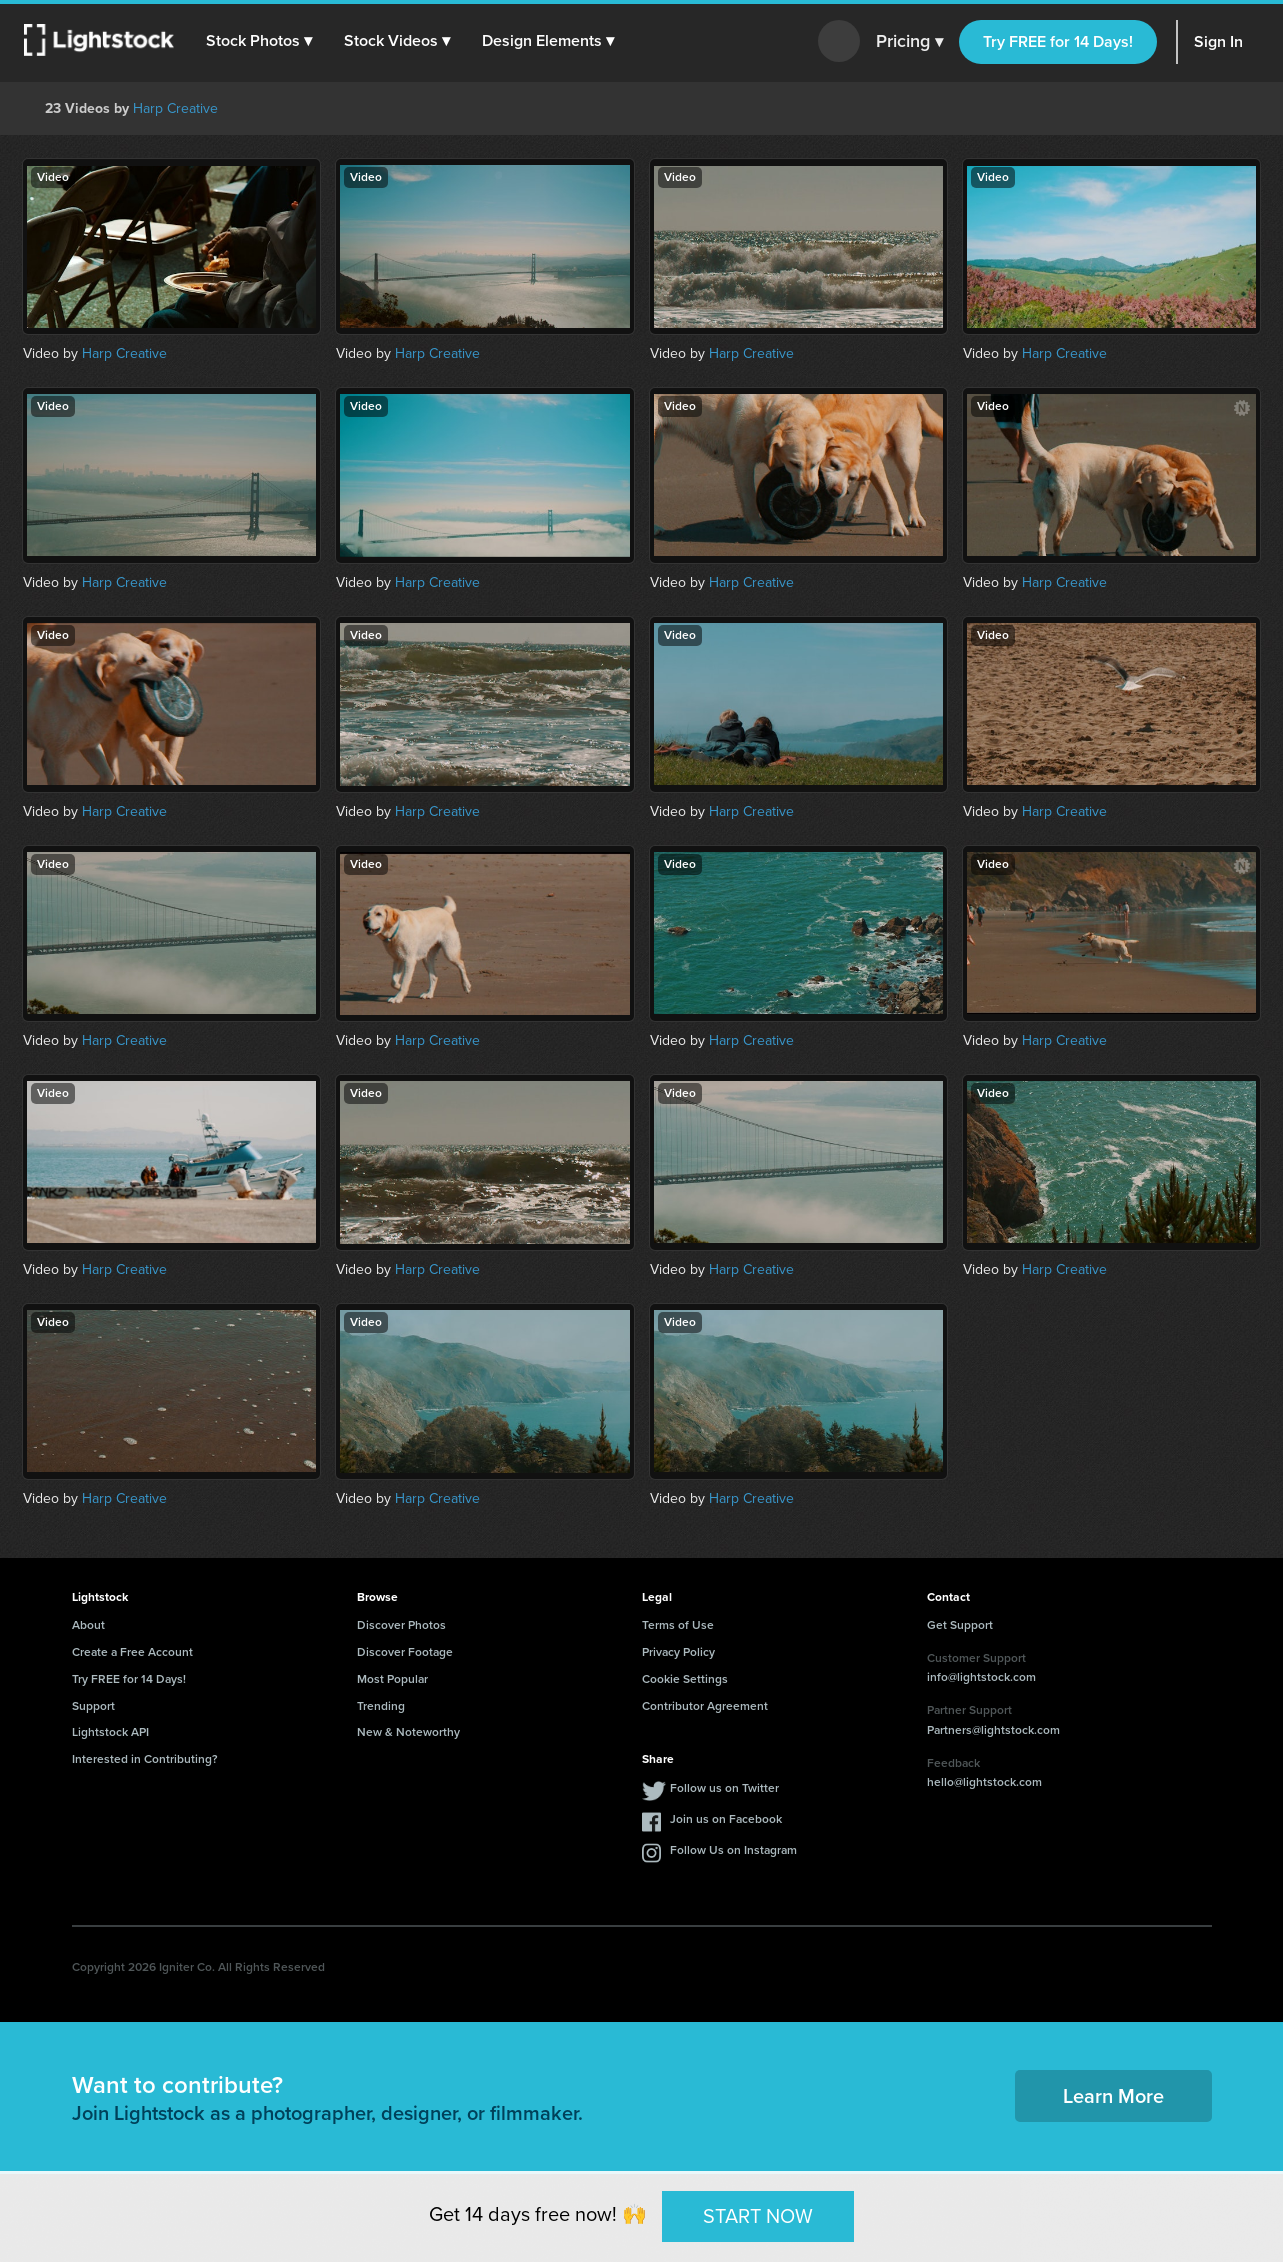 This screenshot has height=2262, width=1283. What do you see at coordinates (408, 1732) in the screenshot?
I see `New & Noteworthy` at bounding box center [408, 1732].